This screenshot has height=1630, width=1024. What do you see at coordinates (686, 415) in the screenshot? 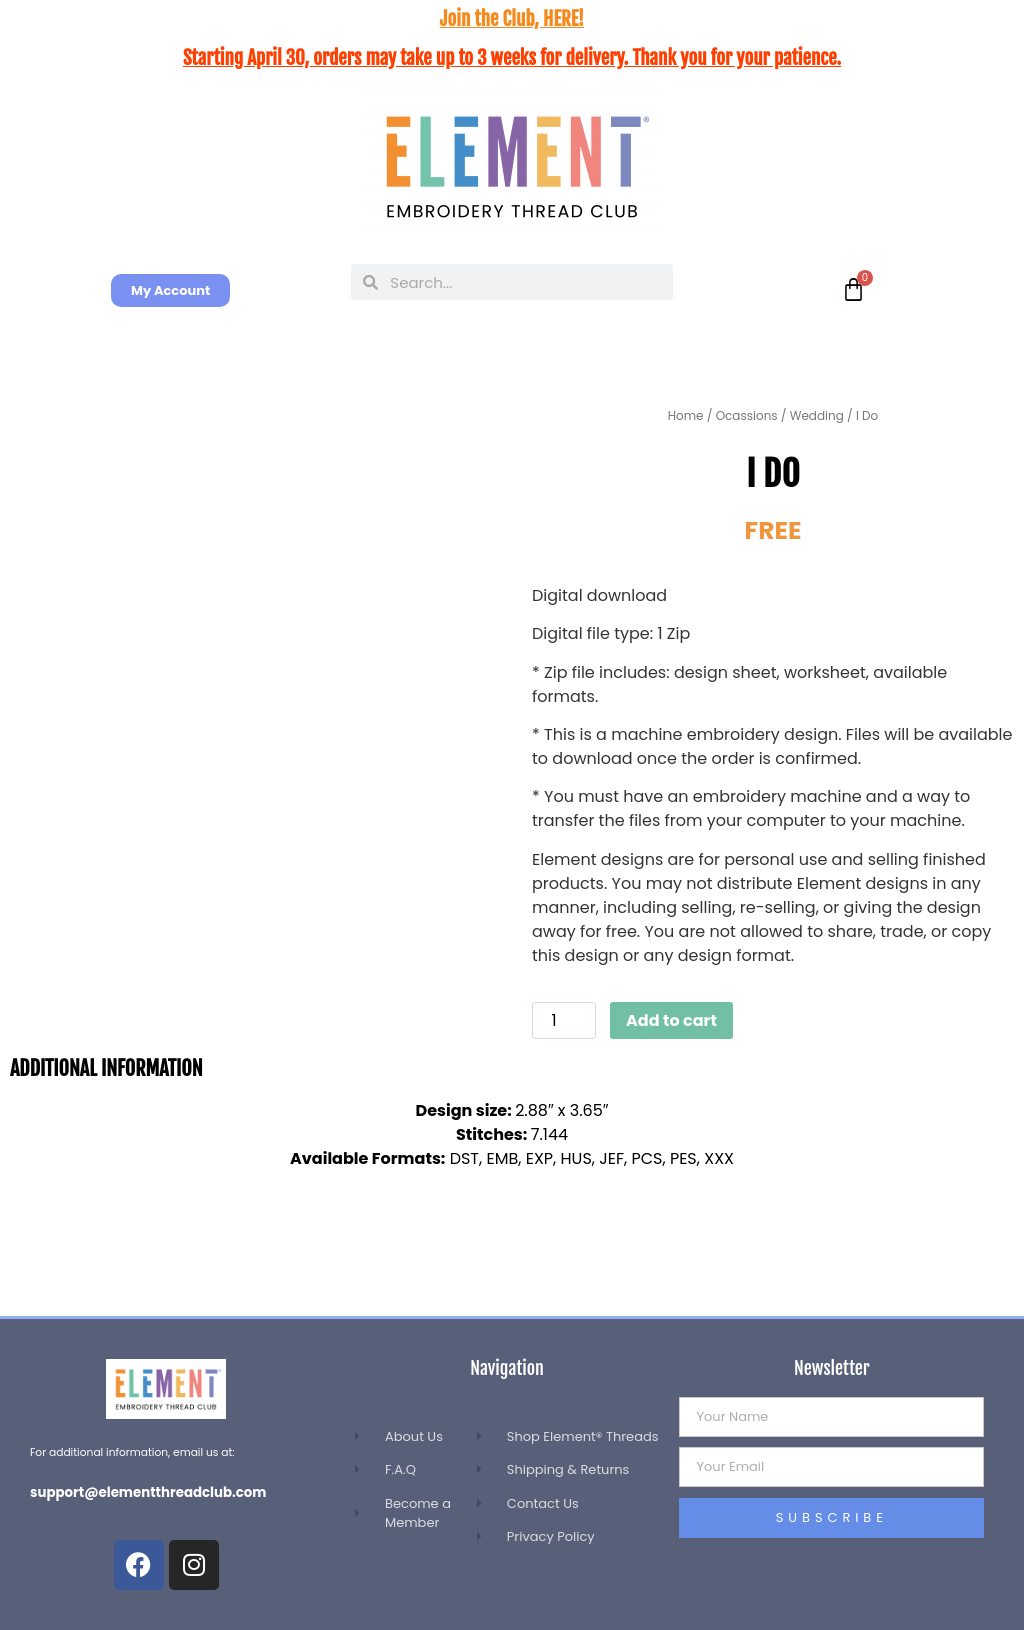
I see `Home` at bounding box center [686, 415].